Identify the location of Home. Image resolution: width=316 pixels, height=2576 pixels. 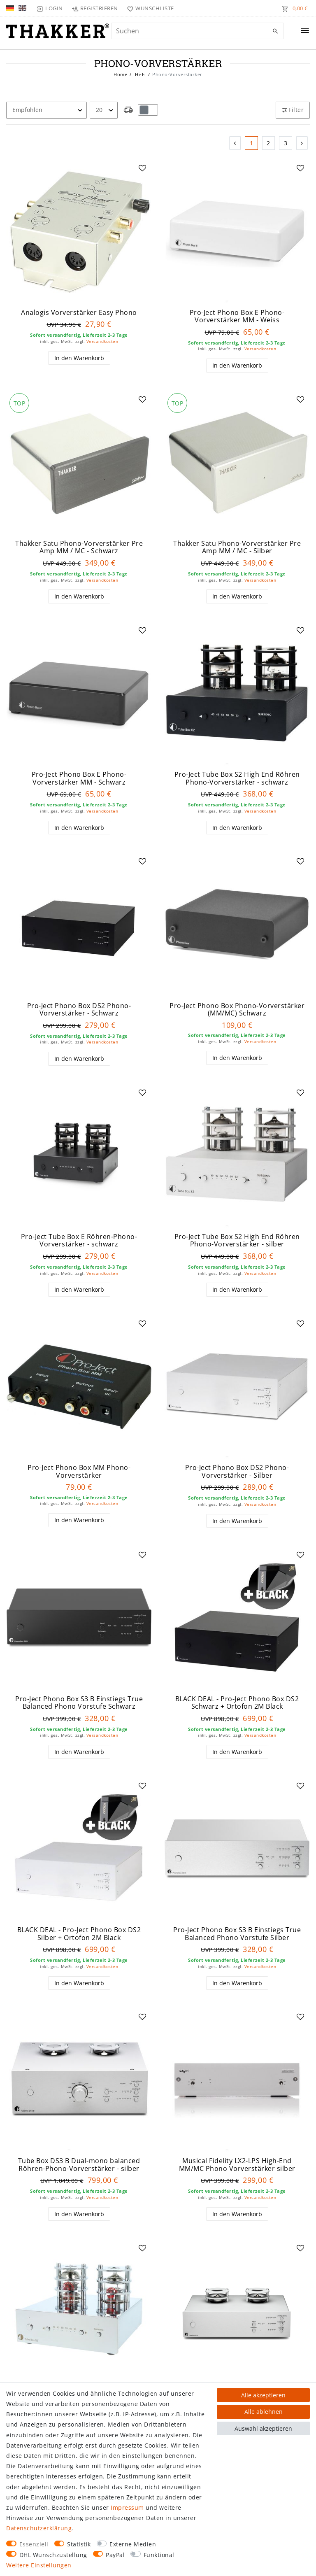
(120, 74).